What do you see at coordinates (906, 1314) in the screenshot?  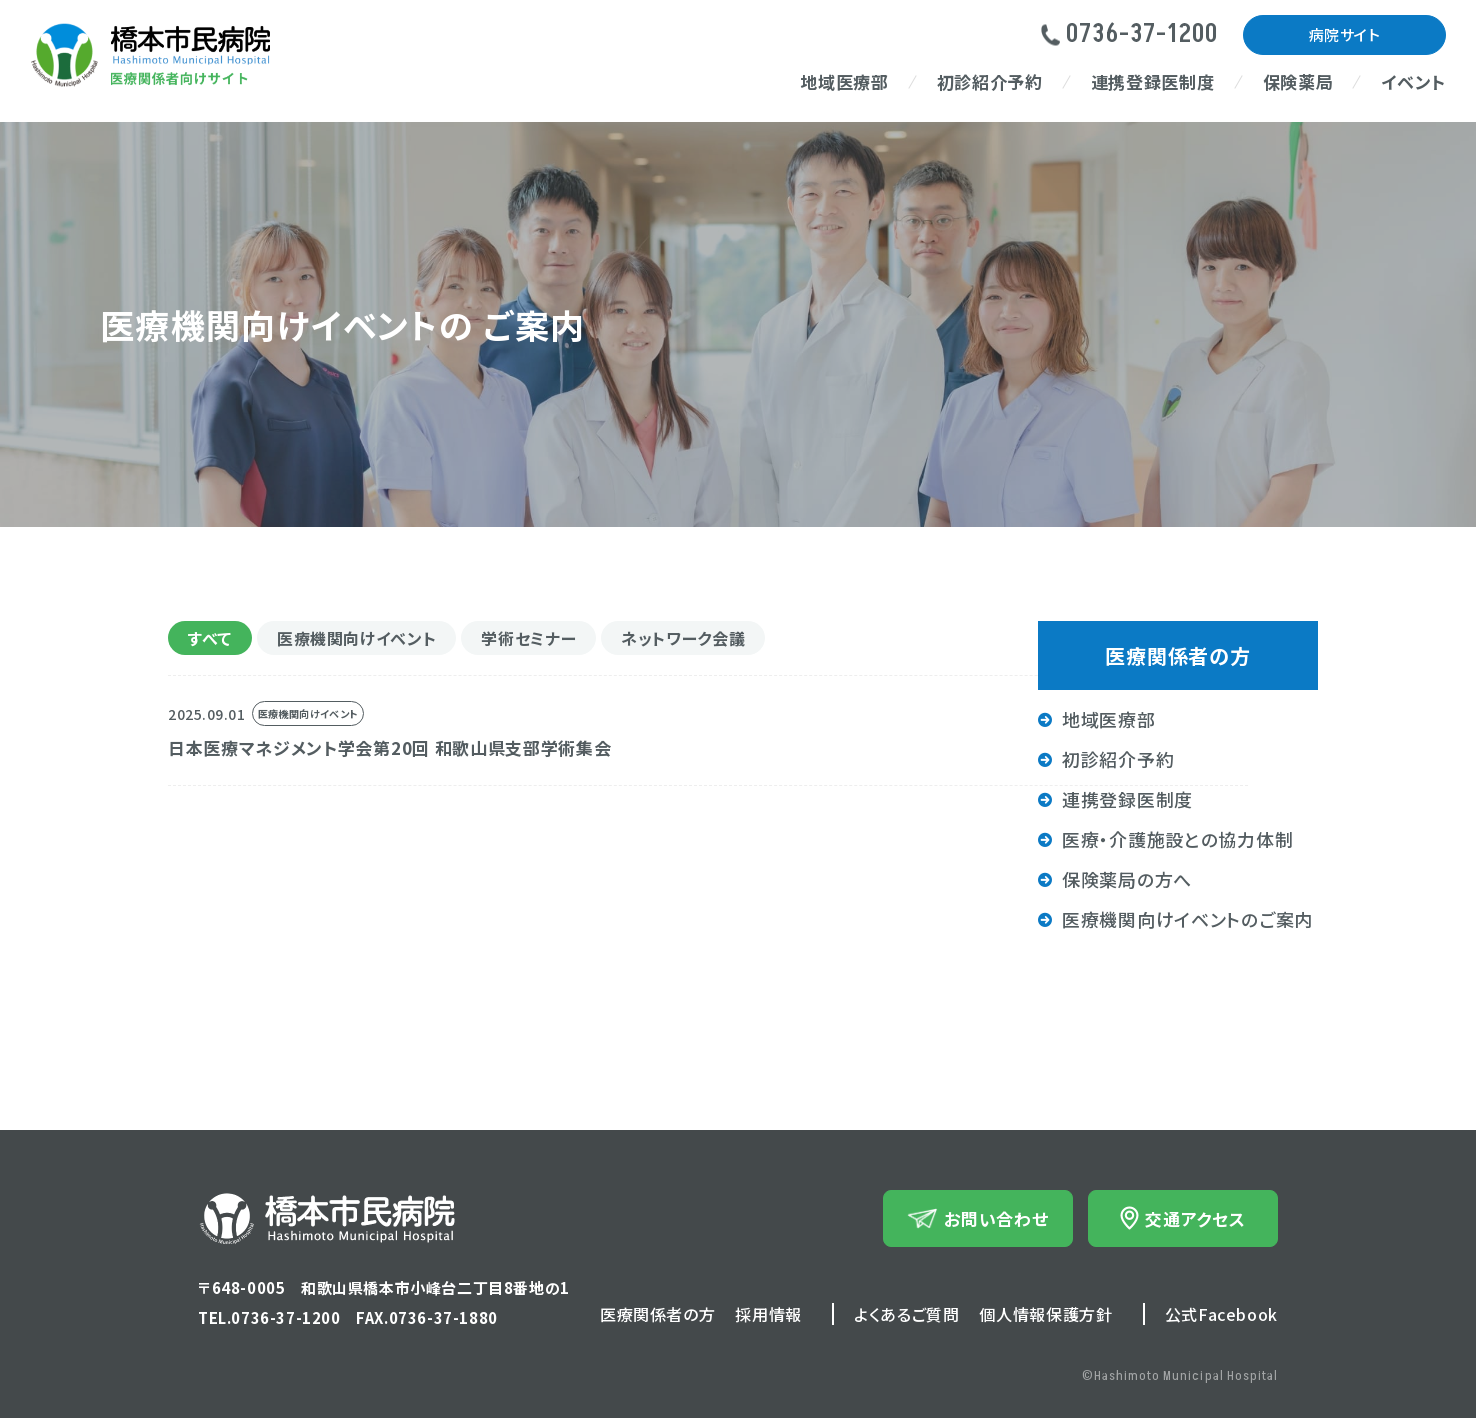 I see `よくあるご質問` at bounding box center [906, 1314].